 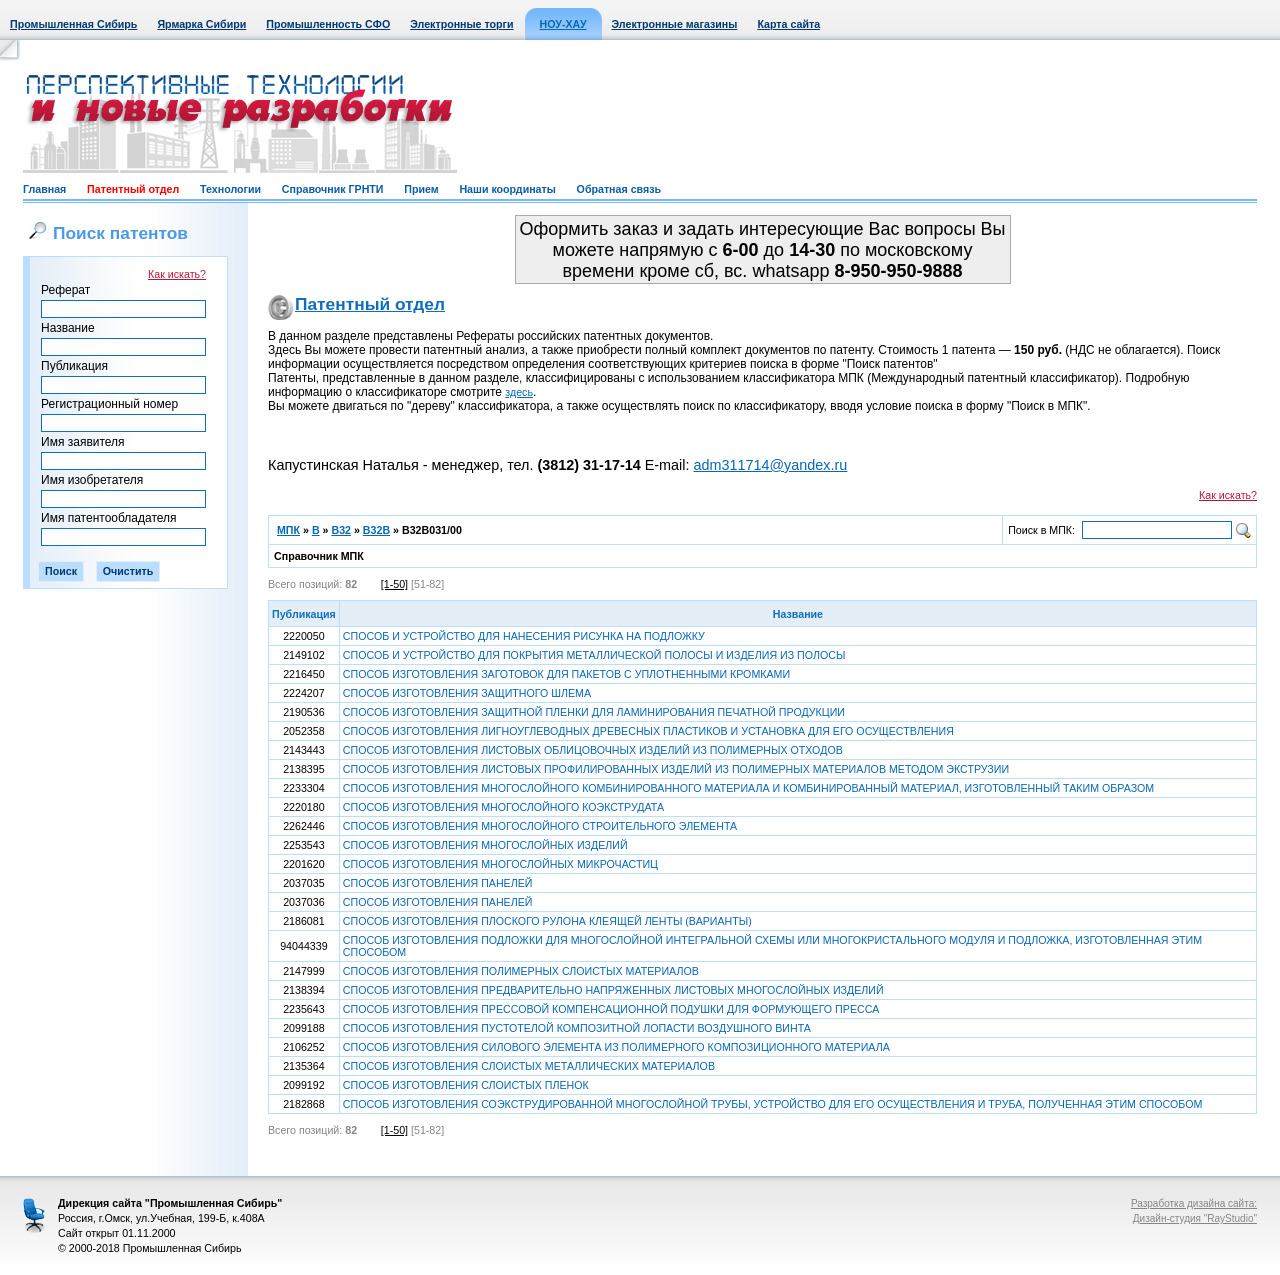 I want to click on Технологии, so click(x=230, y=189).